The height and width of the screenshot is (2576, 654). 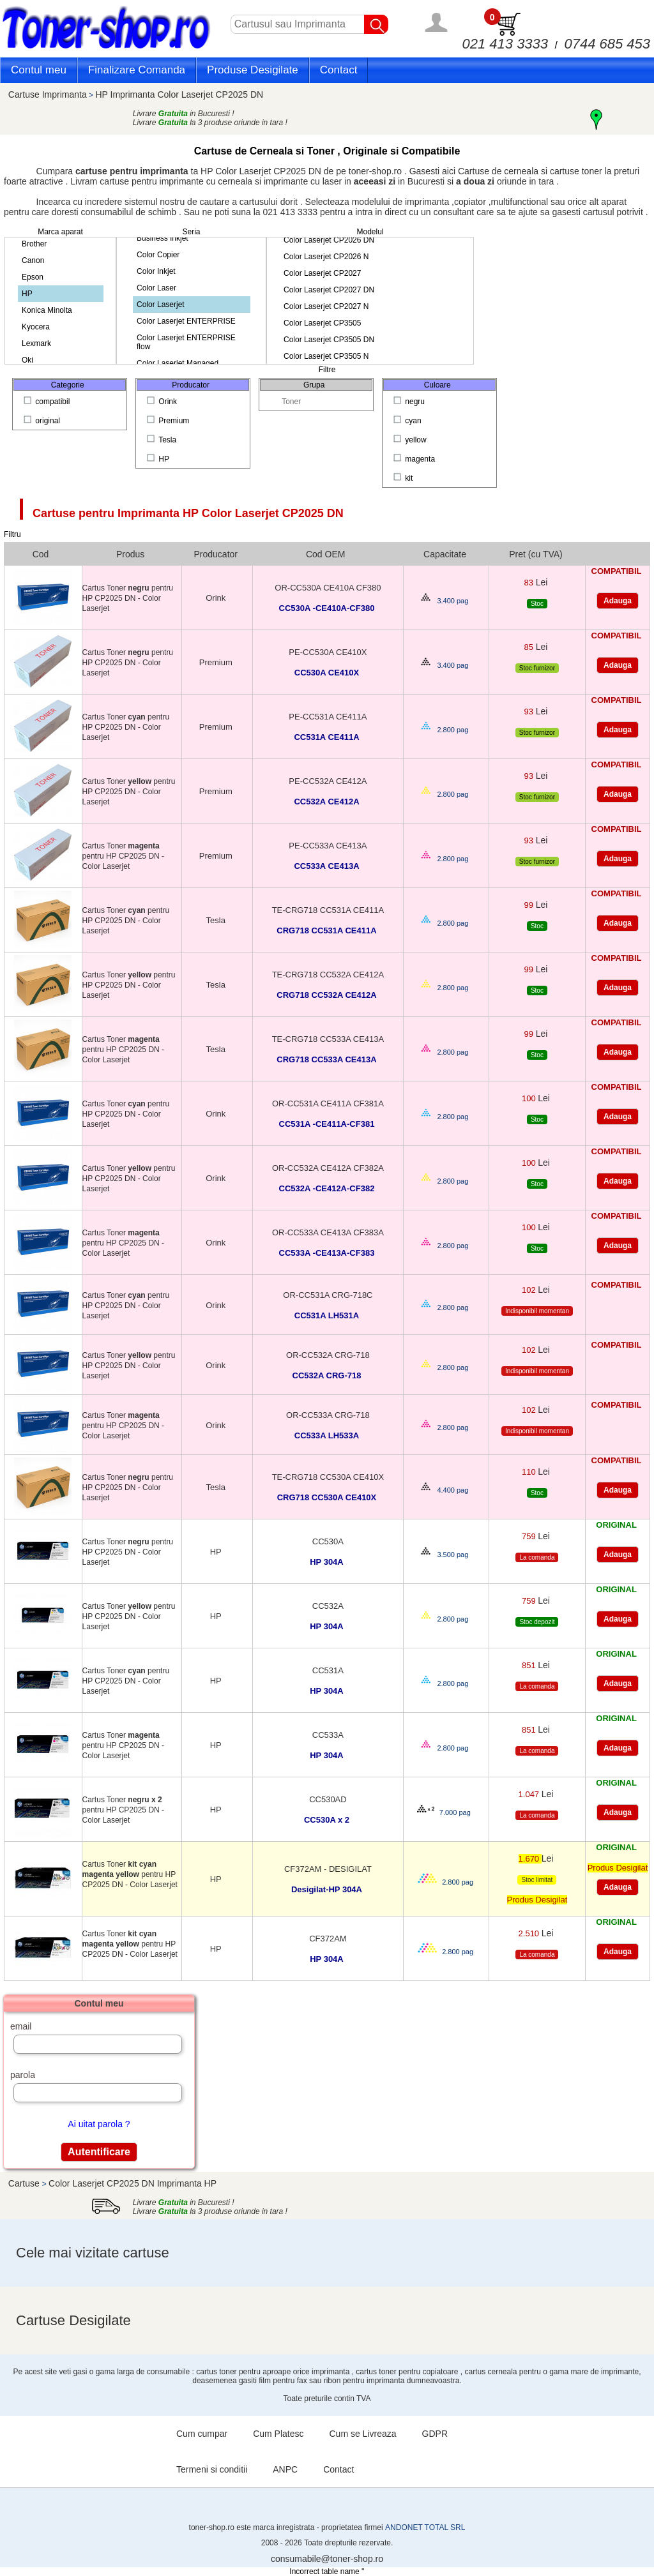 What do you see at coordinates (41, 554) in the screenshot?
I see `Cod` at bounding box center [41, 554].